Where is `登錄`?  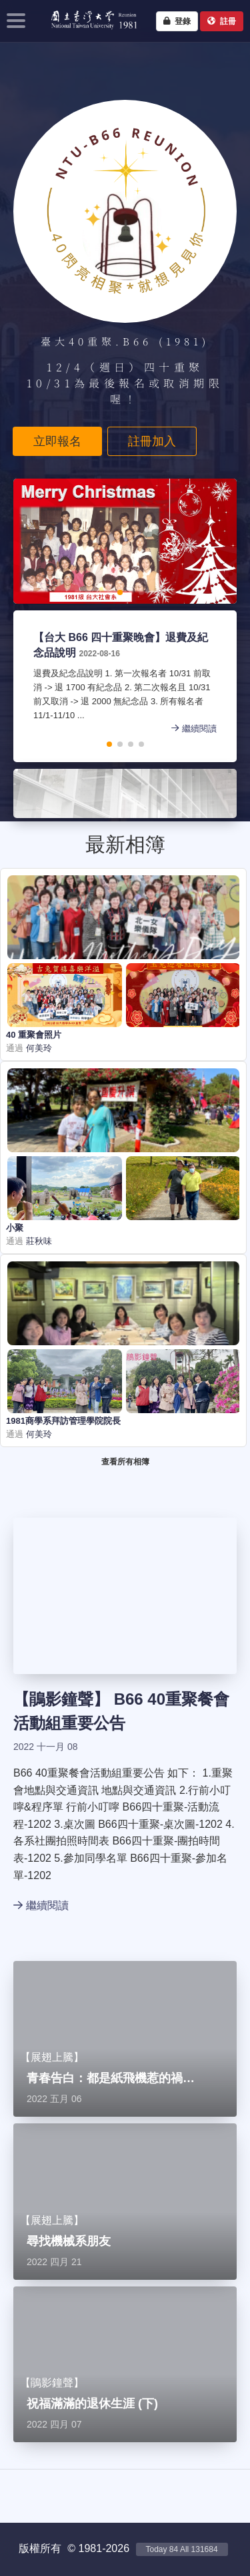
登錄 is located at coordinates (177, 21).